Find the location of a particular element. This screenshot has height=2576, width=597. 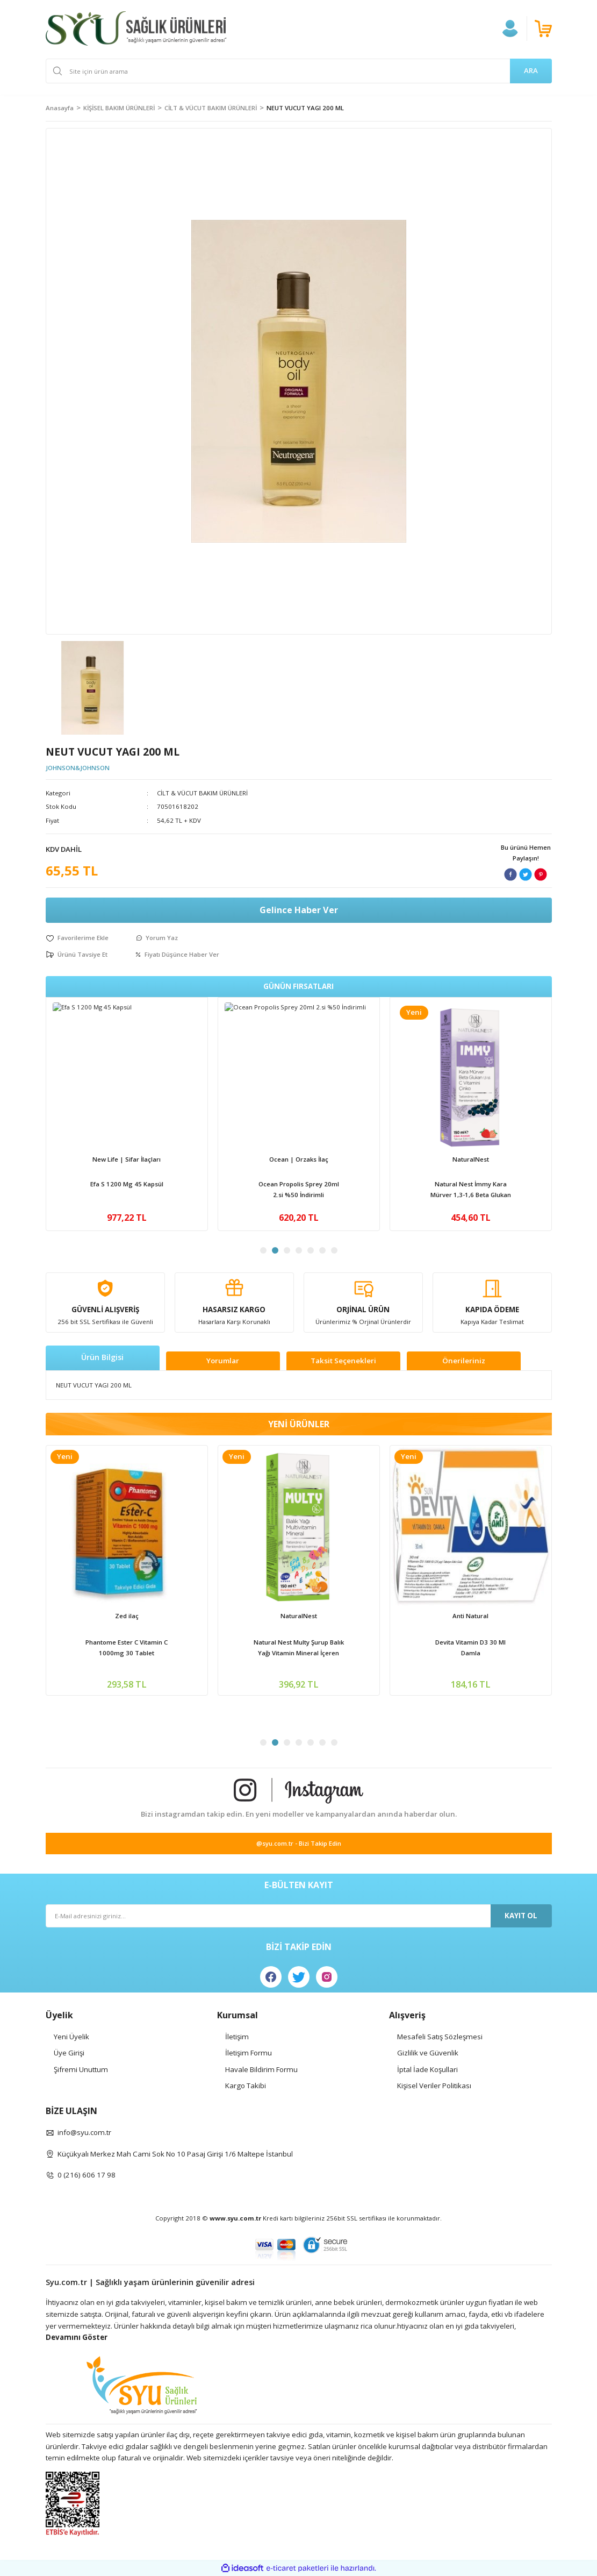

[tabpanel] is located at coordinates (127, 1114).